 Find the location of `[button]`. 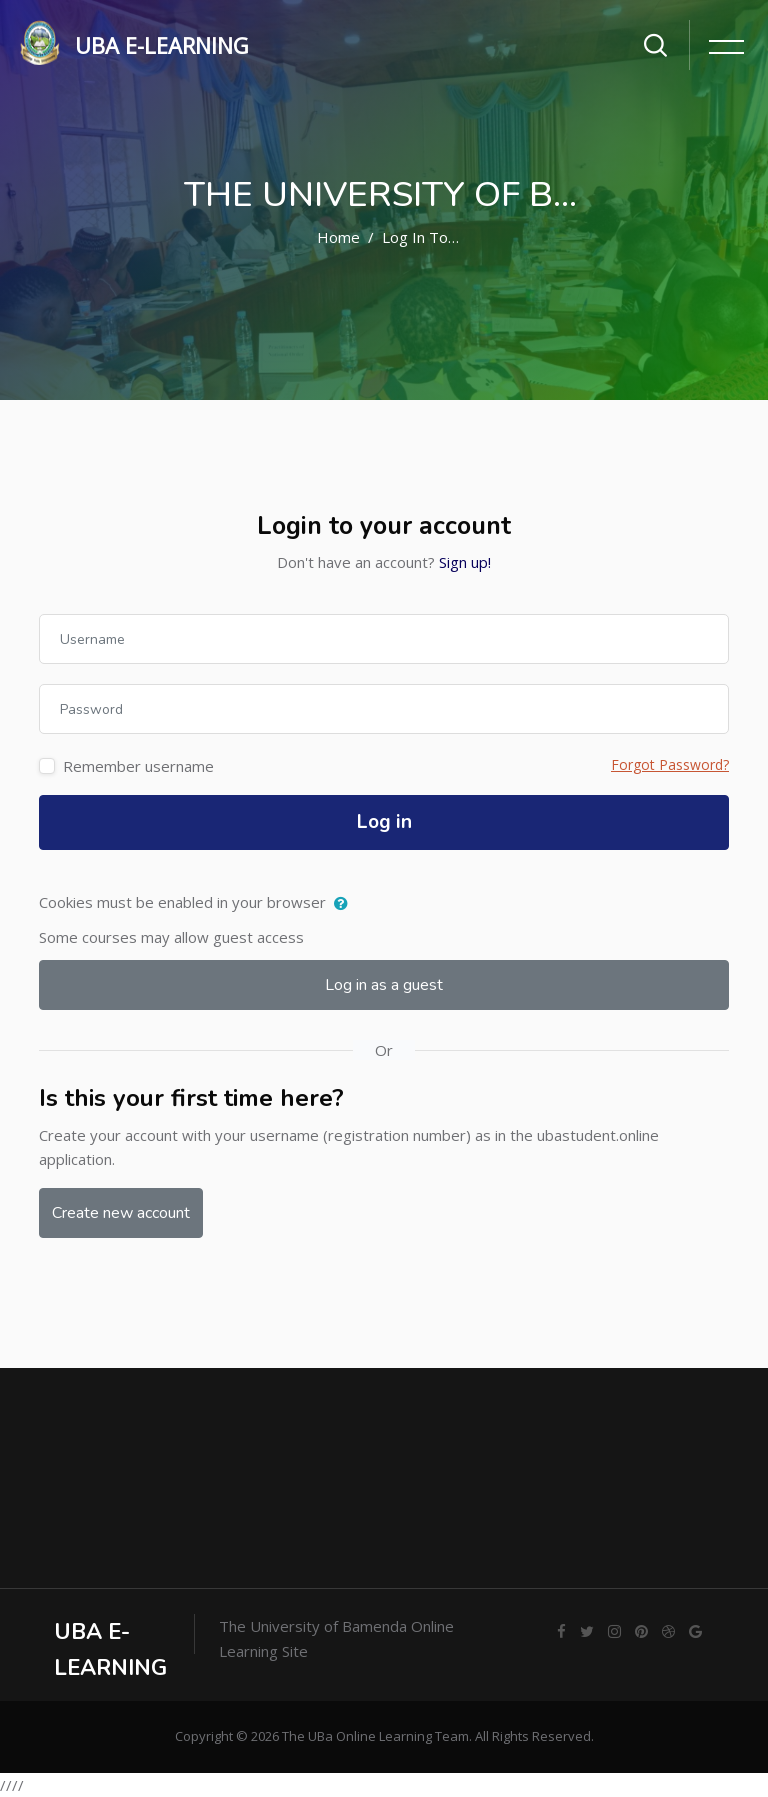

[button] is located at coordinates (345, 904).